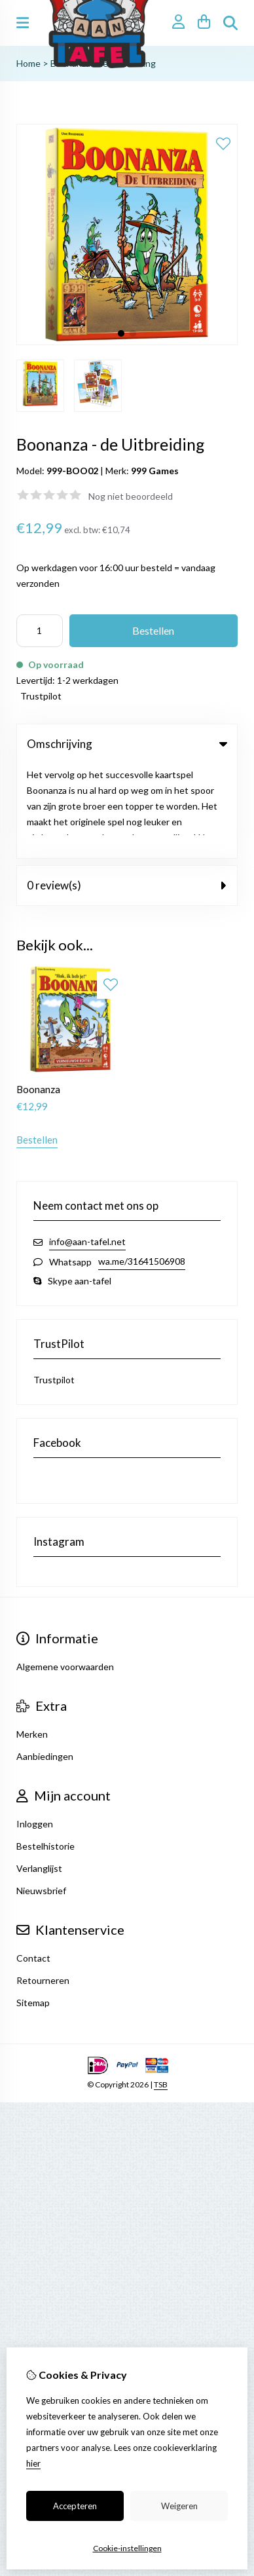 Image resolution: width=254 pixels, height=2576 pixels. I want to click on Accepteren, so click(75, 2506).